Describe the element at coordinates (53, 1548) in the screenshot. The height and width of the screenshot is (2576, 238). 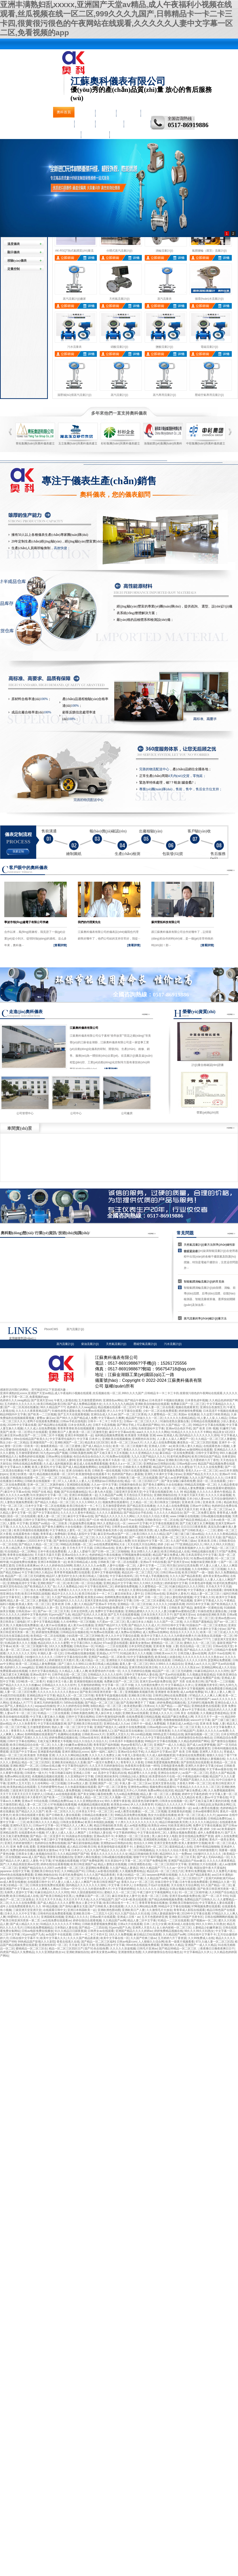
I see `一区二区 熟女人妻` at that location.